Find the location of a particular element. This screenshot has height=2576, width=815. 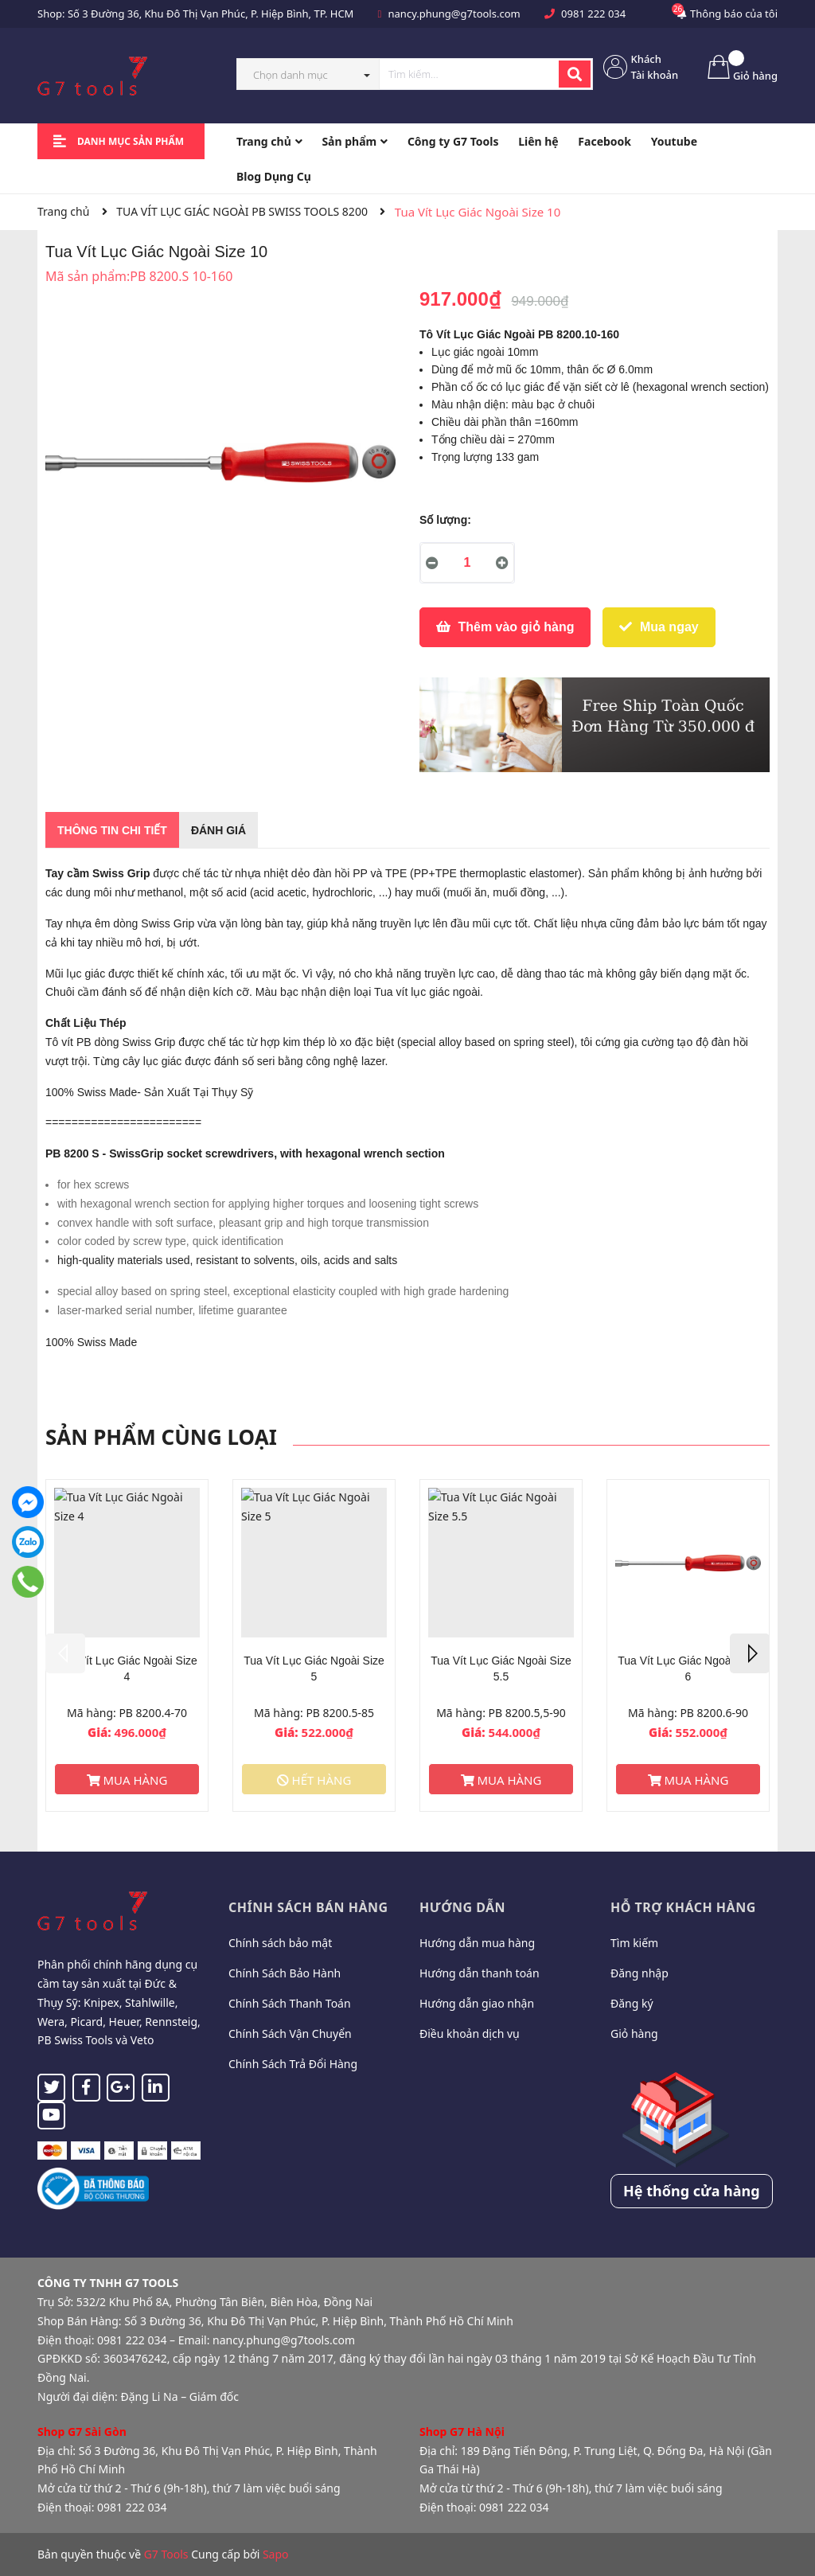

Giỏ hàng is located at coordinates (634, 2033).